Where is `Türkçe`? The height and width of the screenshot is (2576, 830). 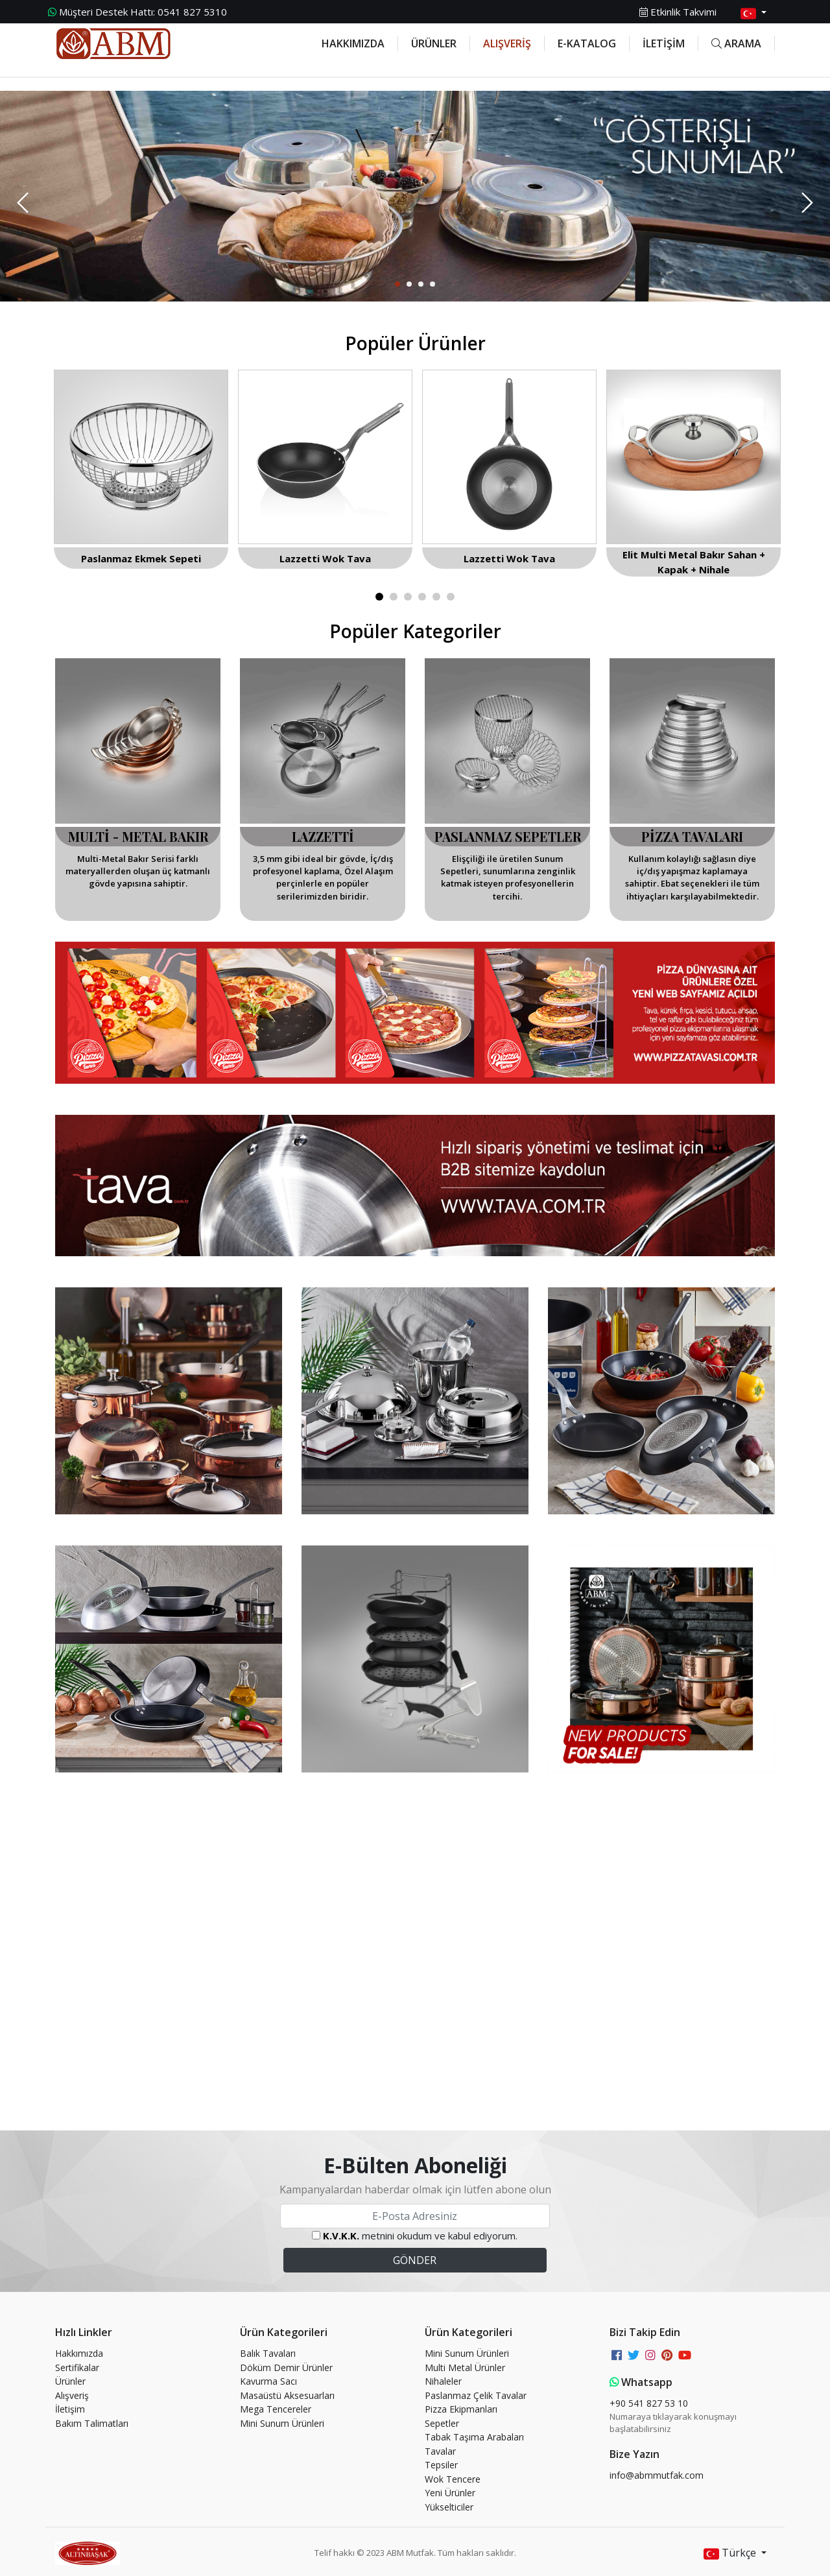 Türkçe is located at coordinates (731, 2554).